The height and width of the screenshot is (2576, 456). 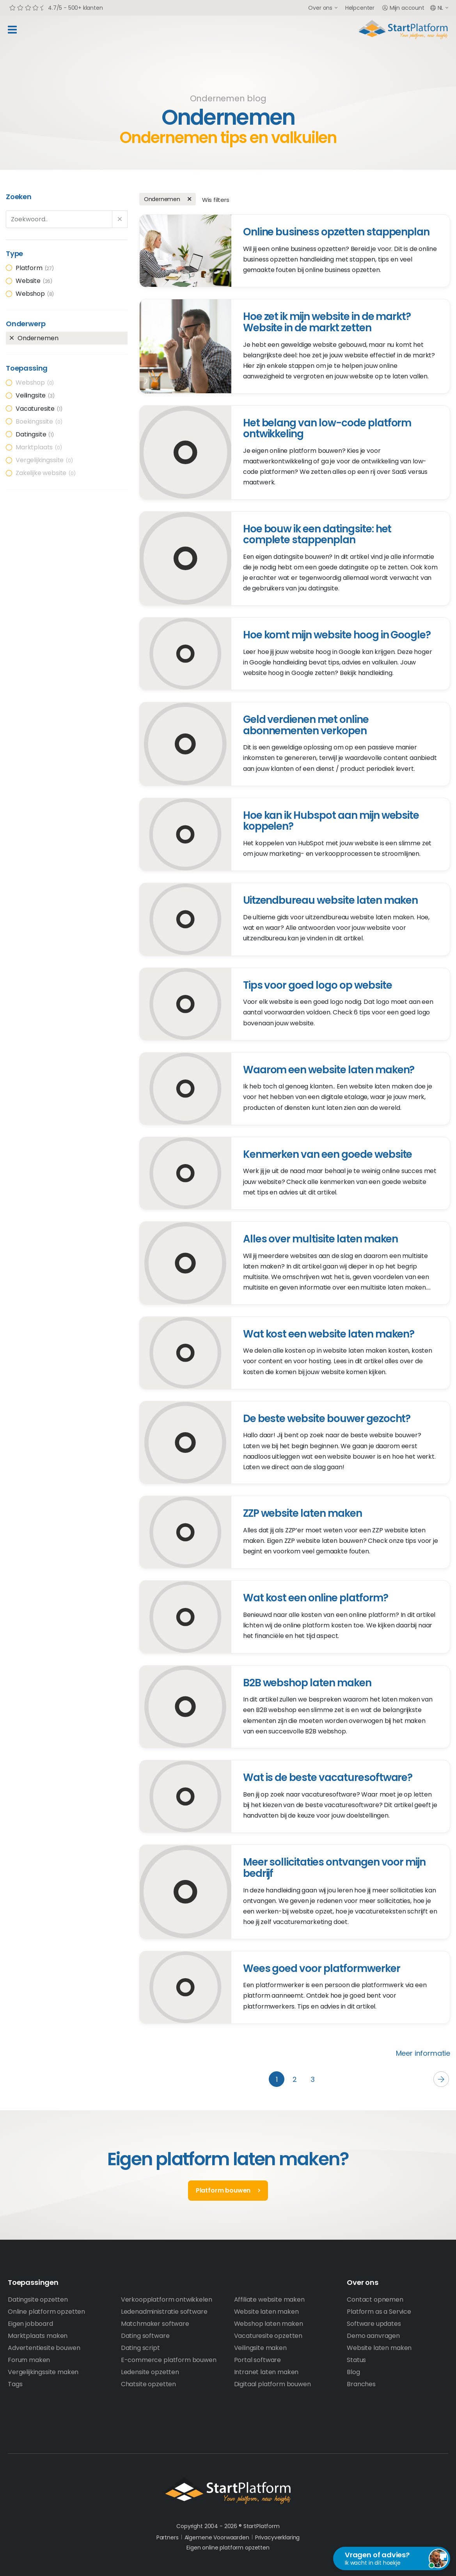 I want to click on Tags, so click(x=15, y=2384).